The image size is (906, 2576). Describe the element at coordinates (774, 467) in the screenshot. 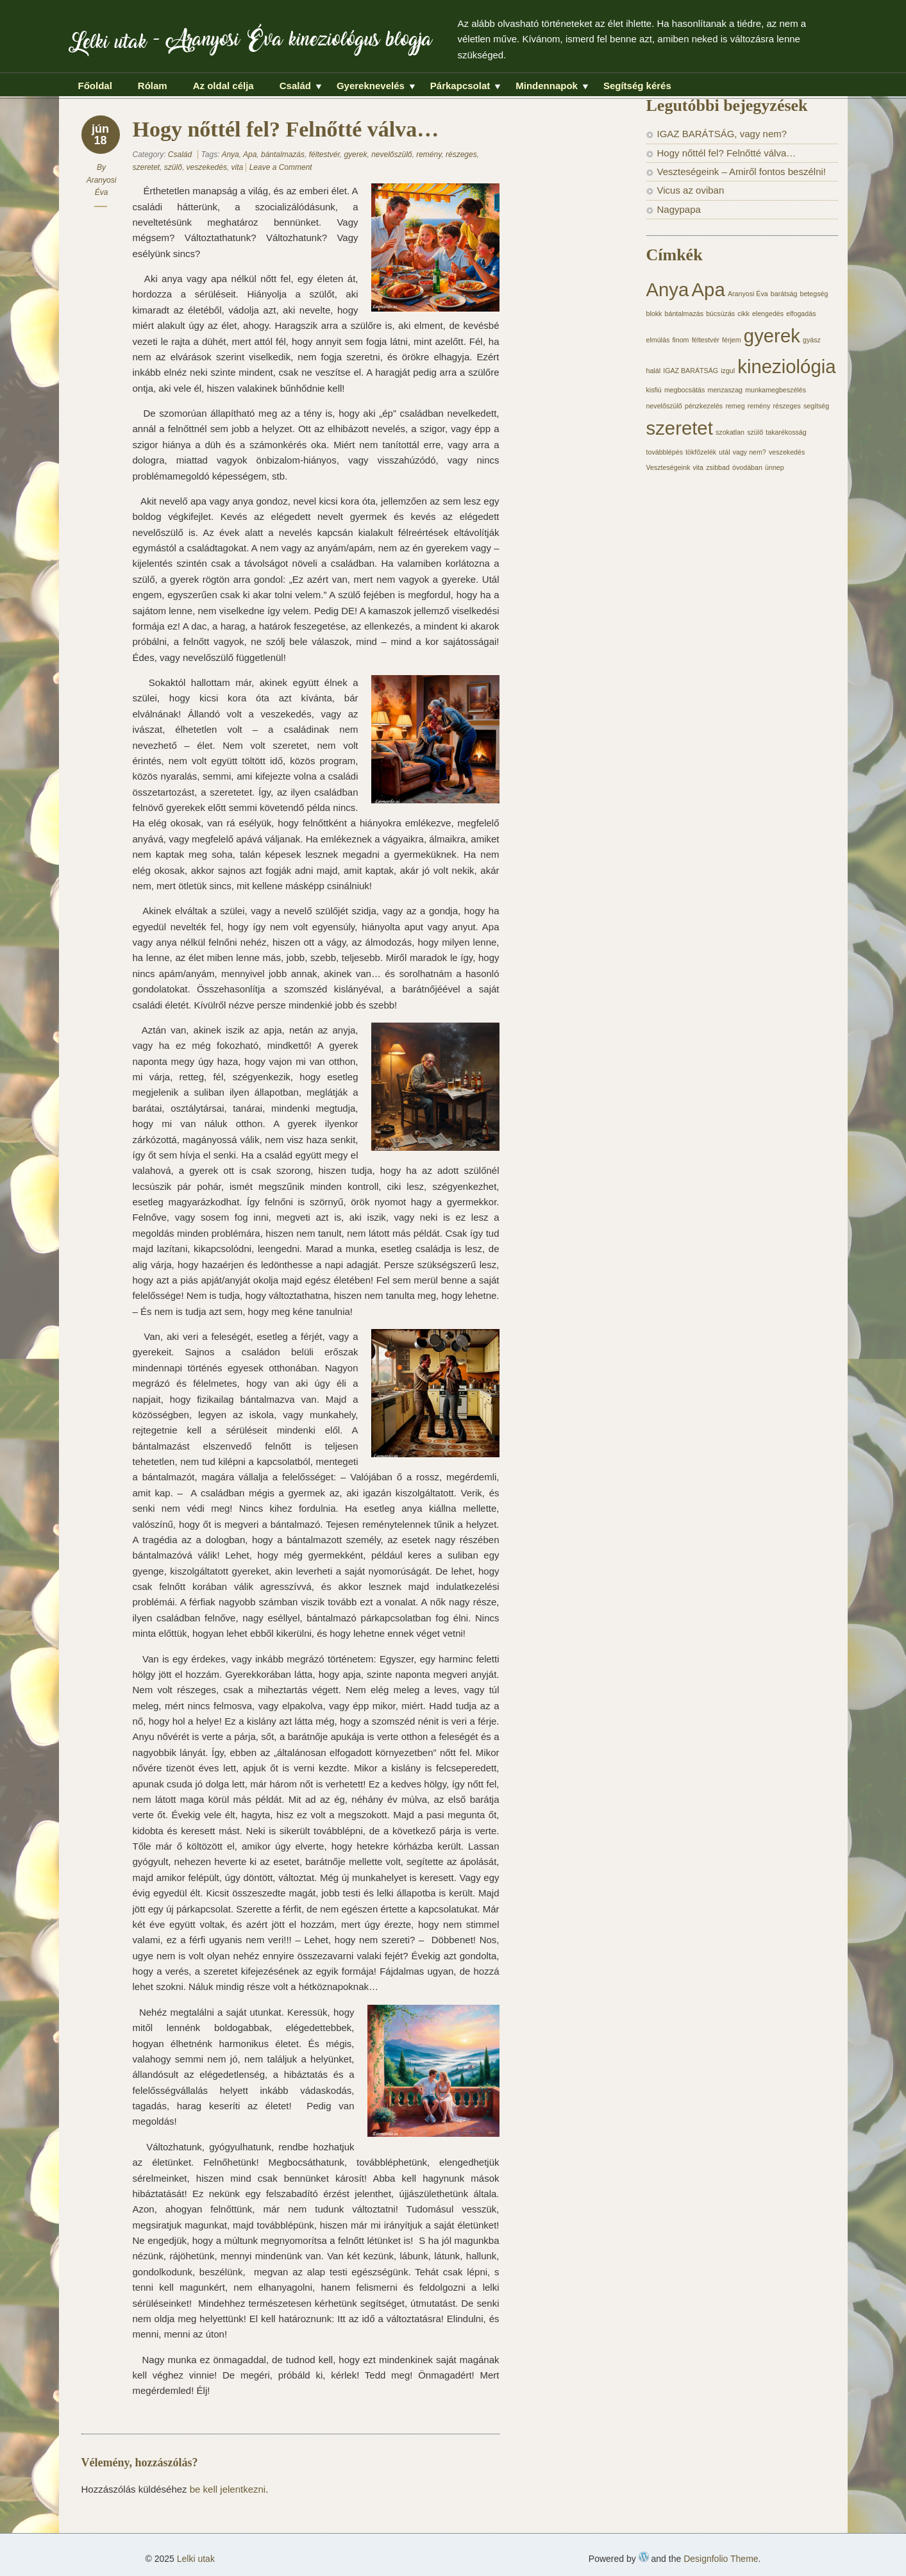

I see `ünnep [ünnep (1 elem)]` at that location.